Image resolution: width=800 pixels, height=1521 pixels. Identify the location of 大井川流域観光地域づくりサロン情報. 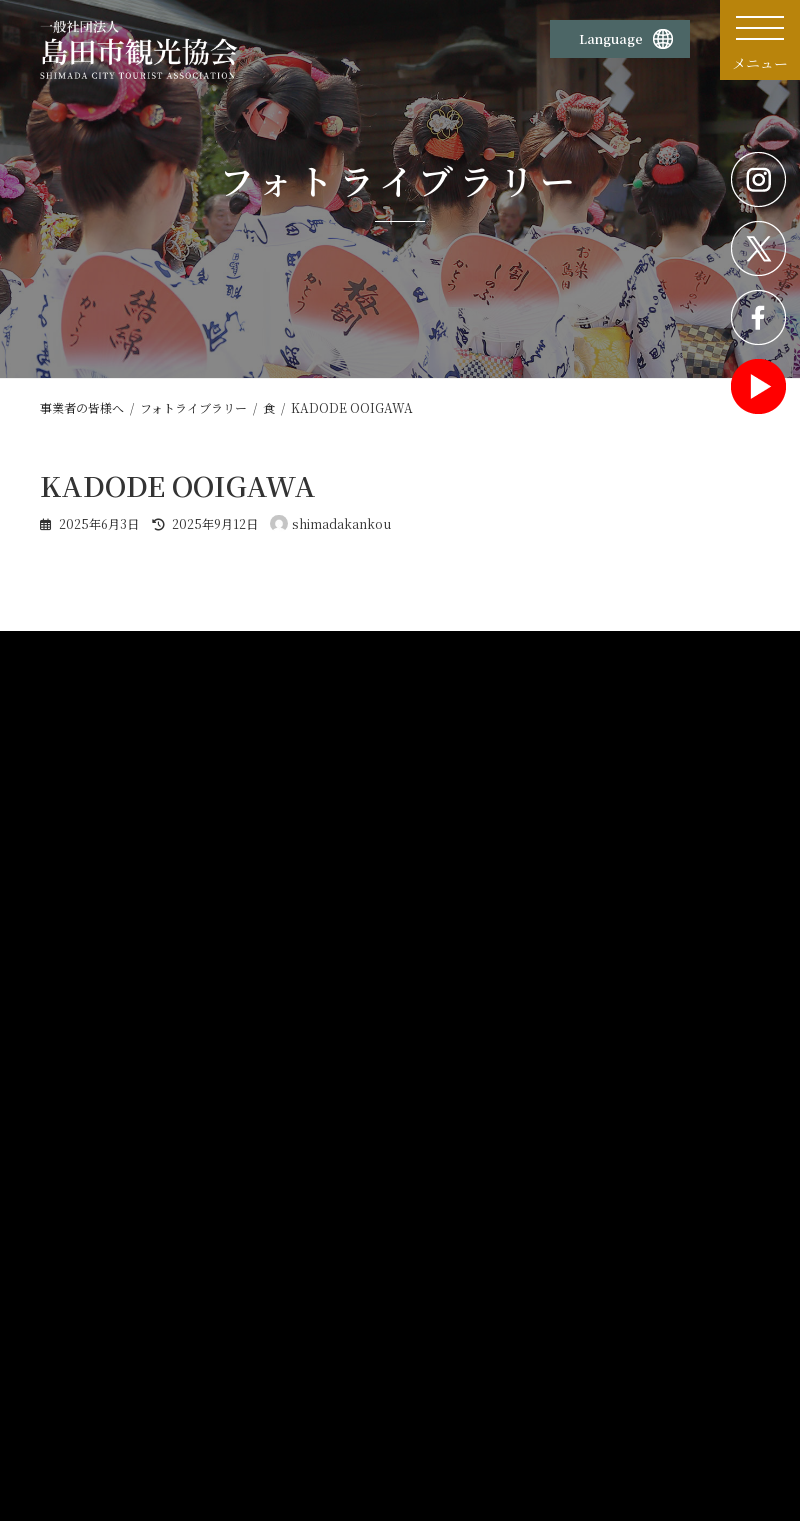
(649, 1192).